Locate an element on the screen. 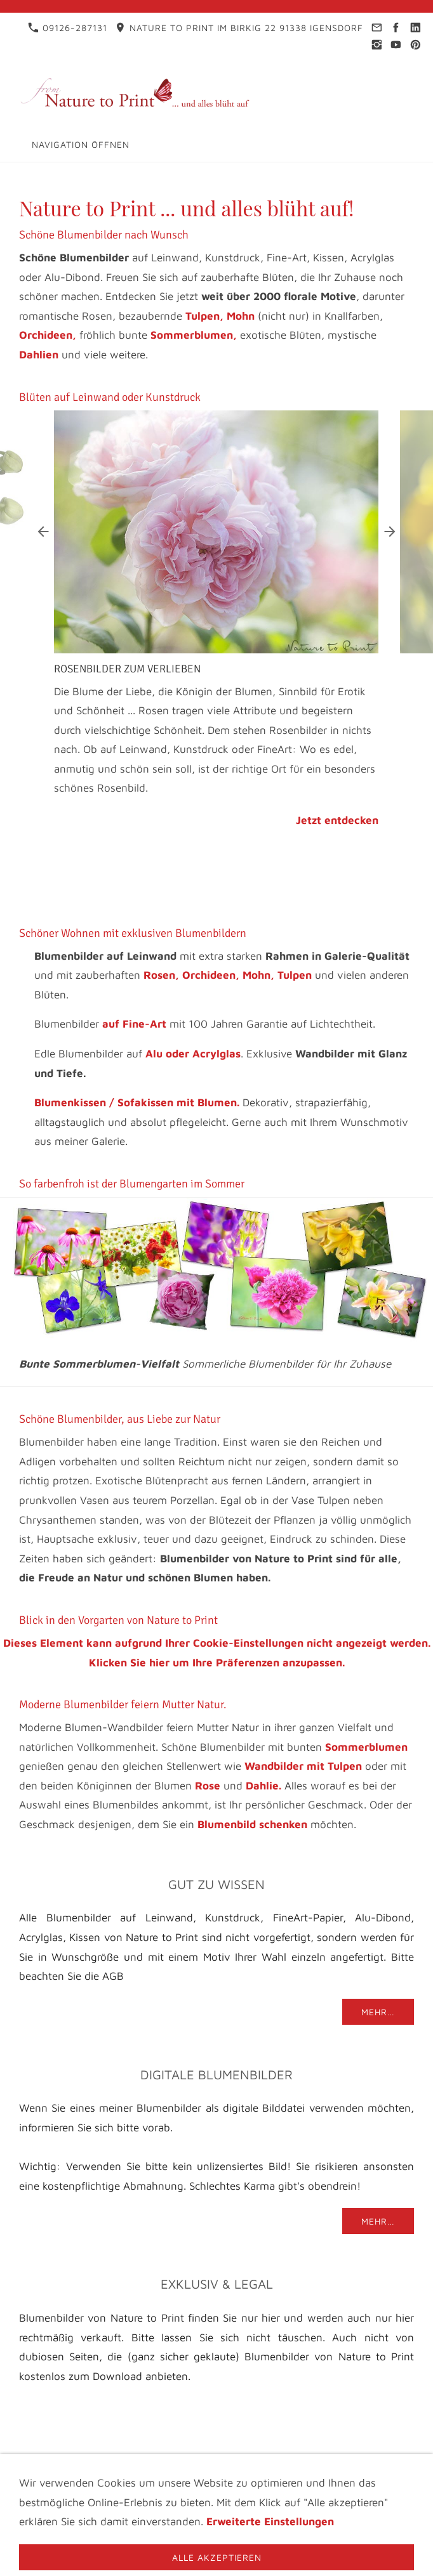 This screenshot has width=433, height=2576. auf Fine-Art is located at coordinates (134, 1023).